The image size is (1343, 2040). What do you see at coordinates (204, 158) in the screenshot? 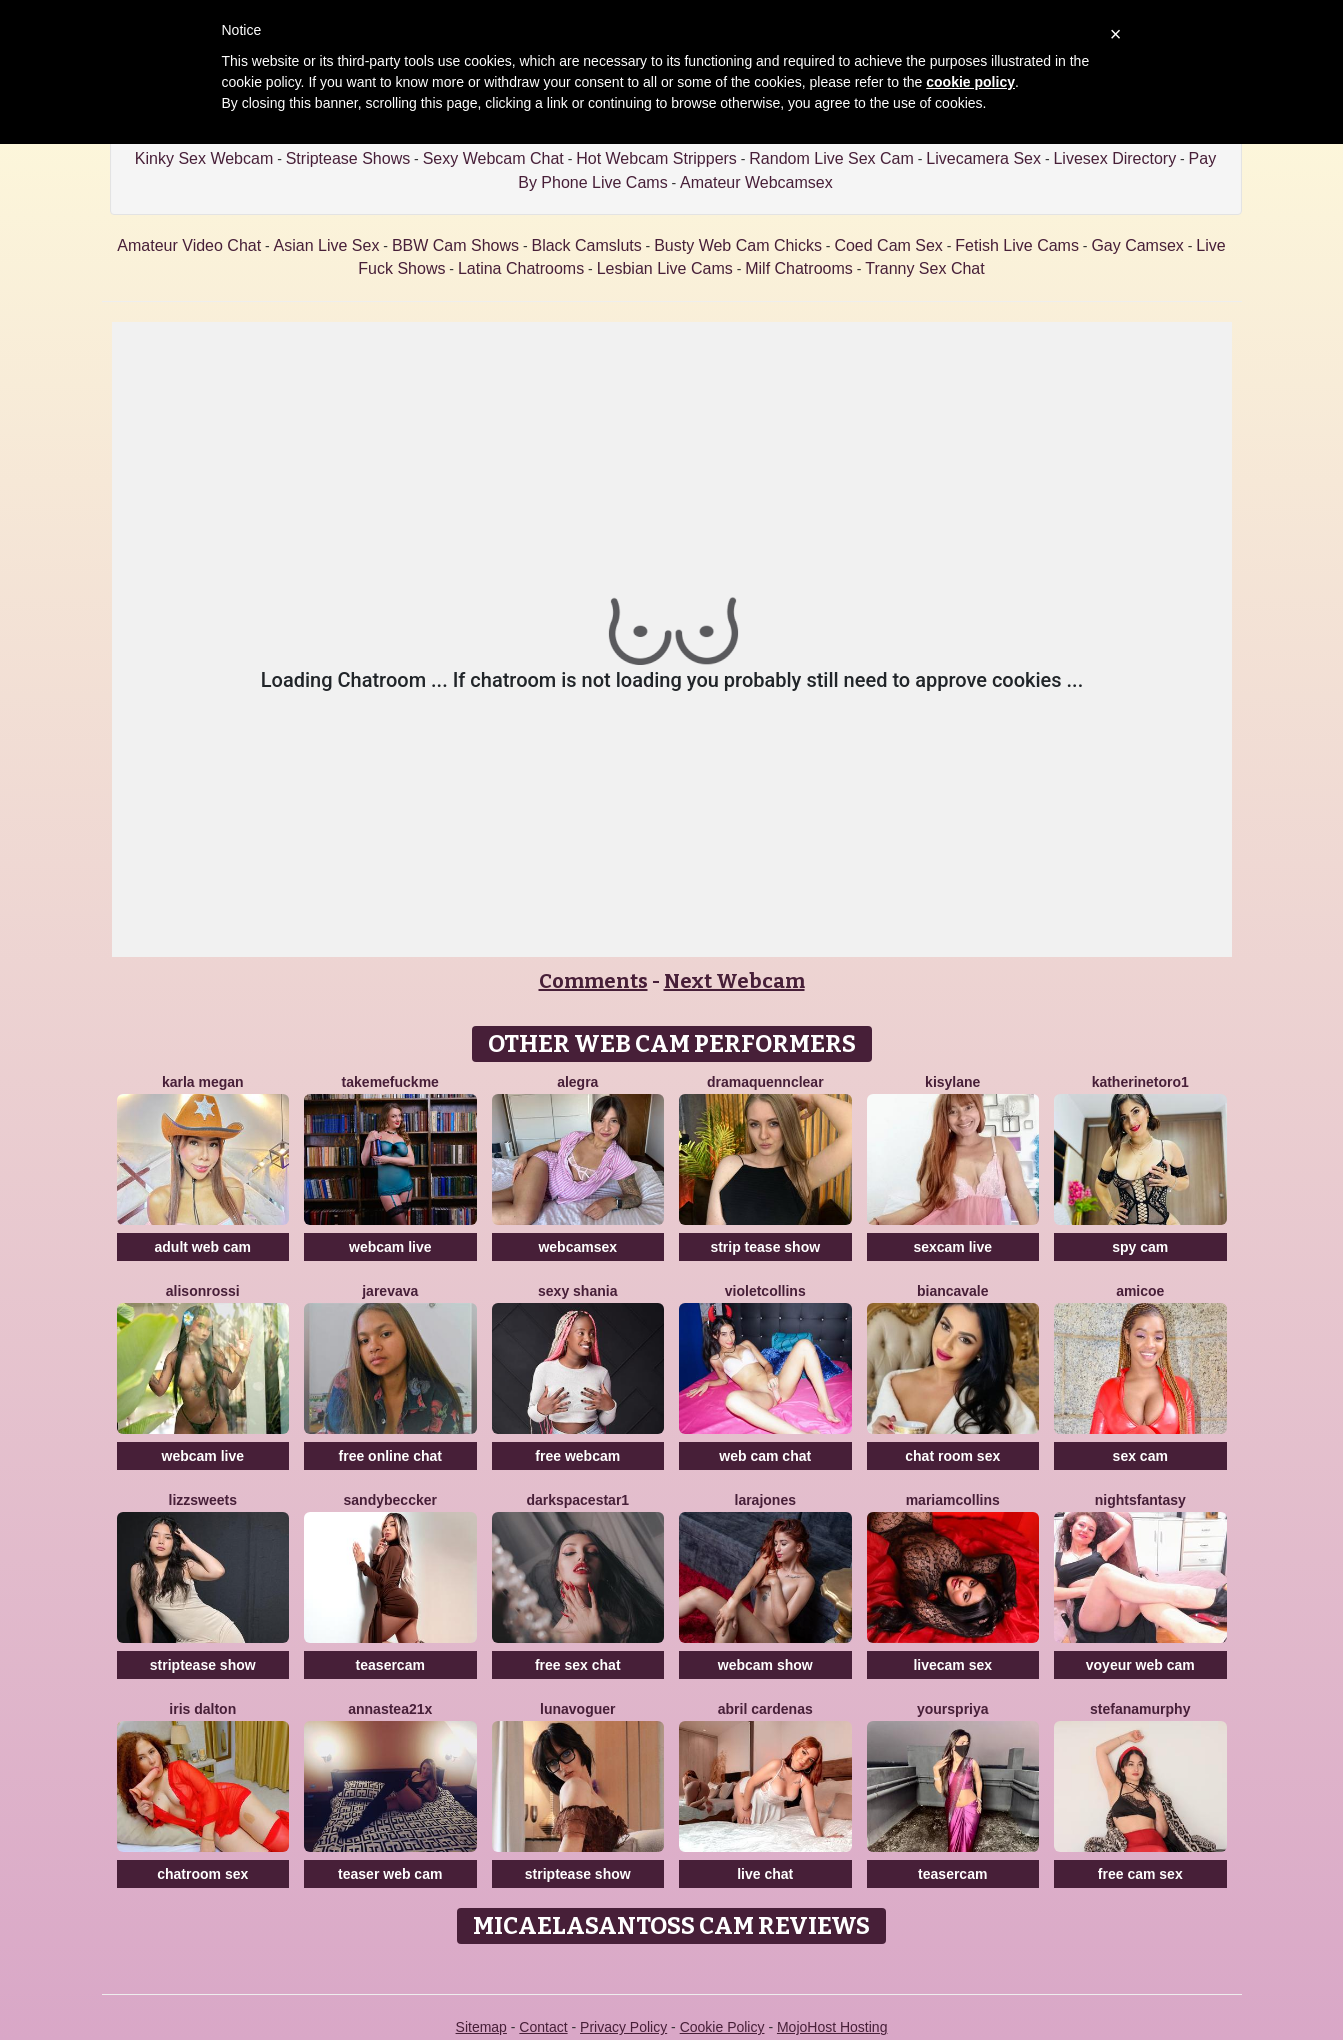
I see `Kinky Sex Webcam` at bounding box center [204, 158].